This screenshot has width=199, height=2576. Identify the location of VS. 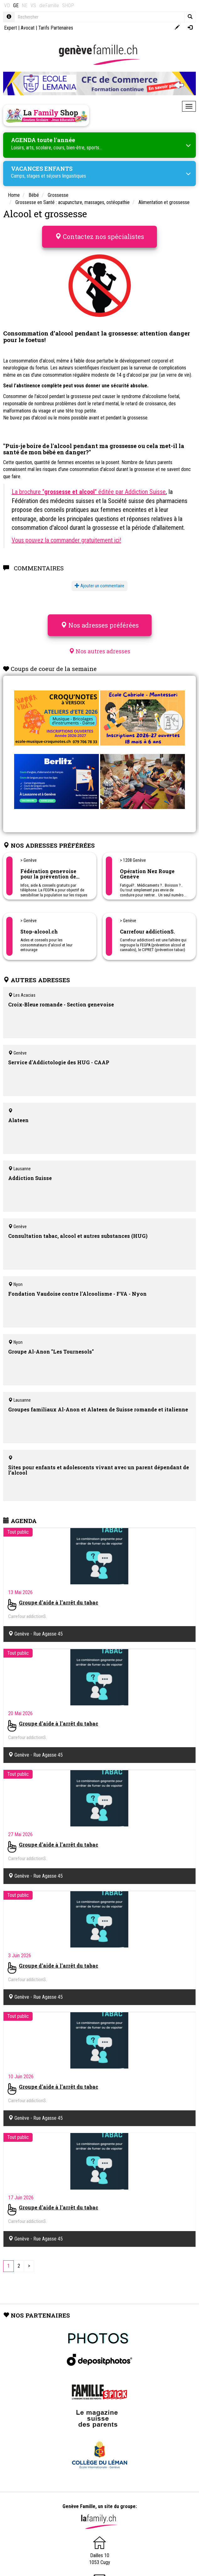
(33, 5).